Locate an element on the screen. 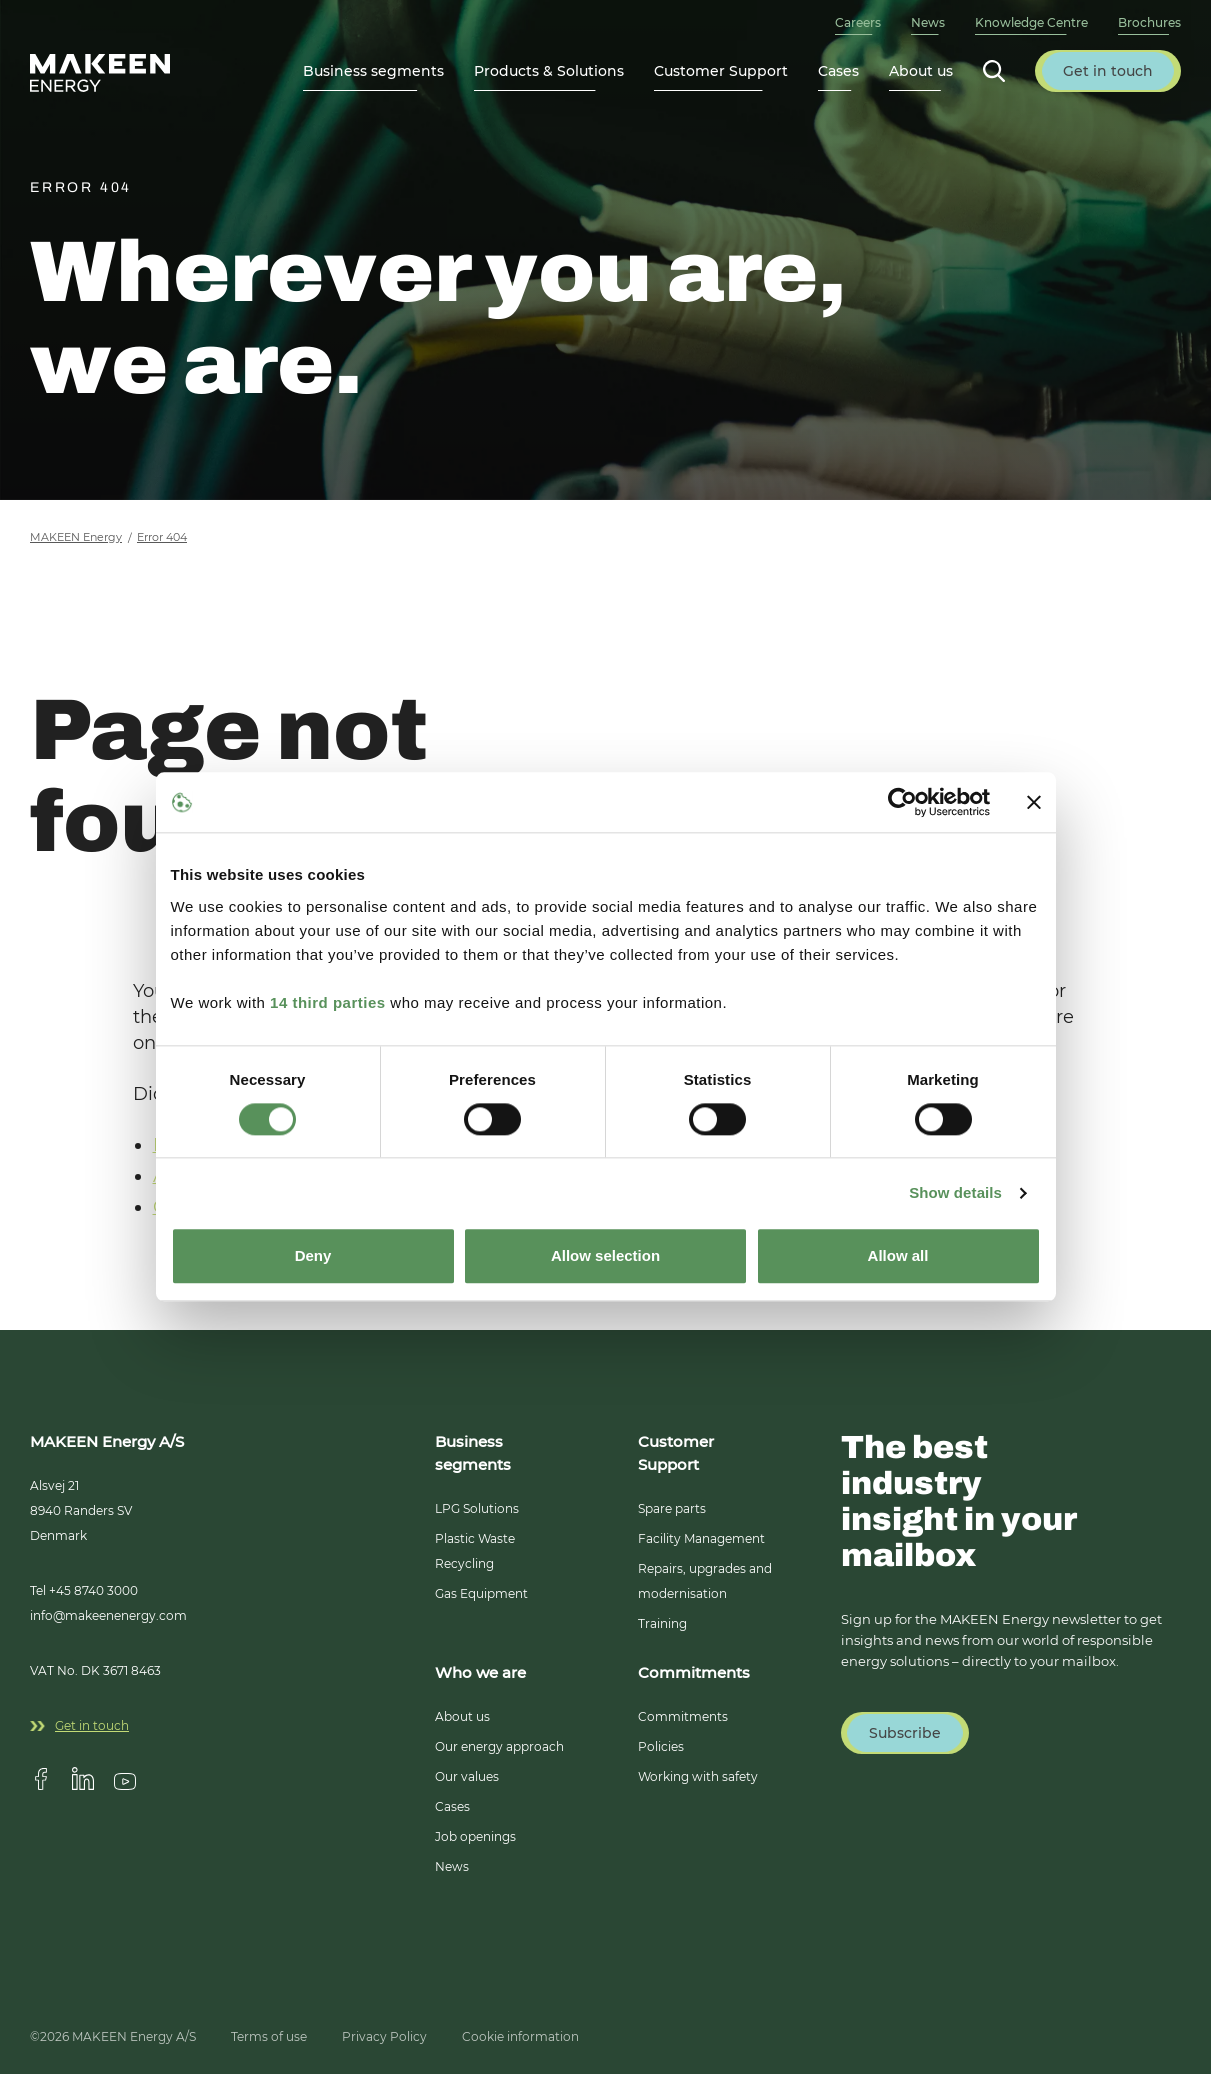 The width and height of the screenshot is (1211, 2074). Commitments is located at coordinates (683, 1716).